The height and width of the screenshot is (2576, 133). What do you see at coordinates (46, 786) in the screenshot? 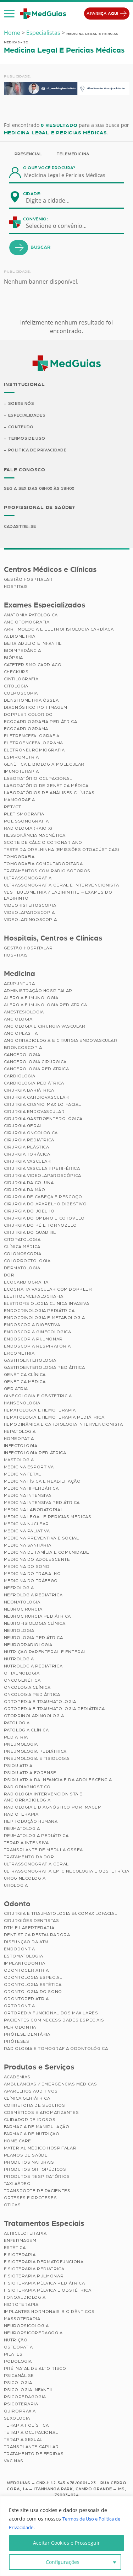
I see `Laboratório de Genética Médica` at bounding box center [46, 786].